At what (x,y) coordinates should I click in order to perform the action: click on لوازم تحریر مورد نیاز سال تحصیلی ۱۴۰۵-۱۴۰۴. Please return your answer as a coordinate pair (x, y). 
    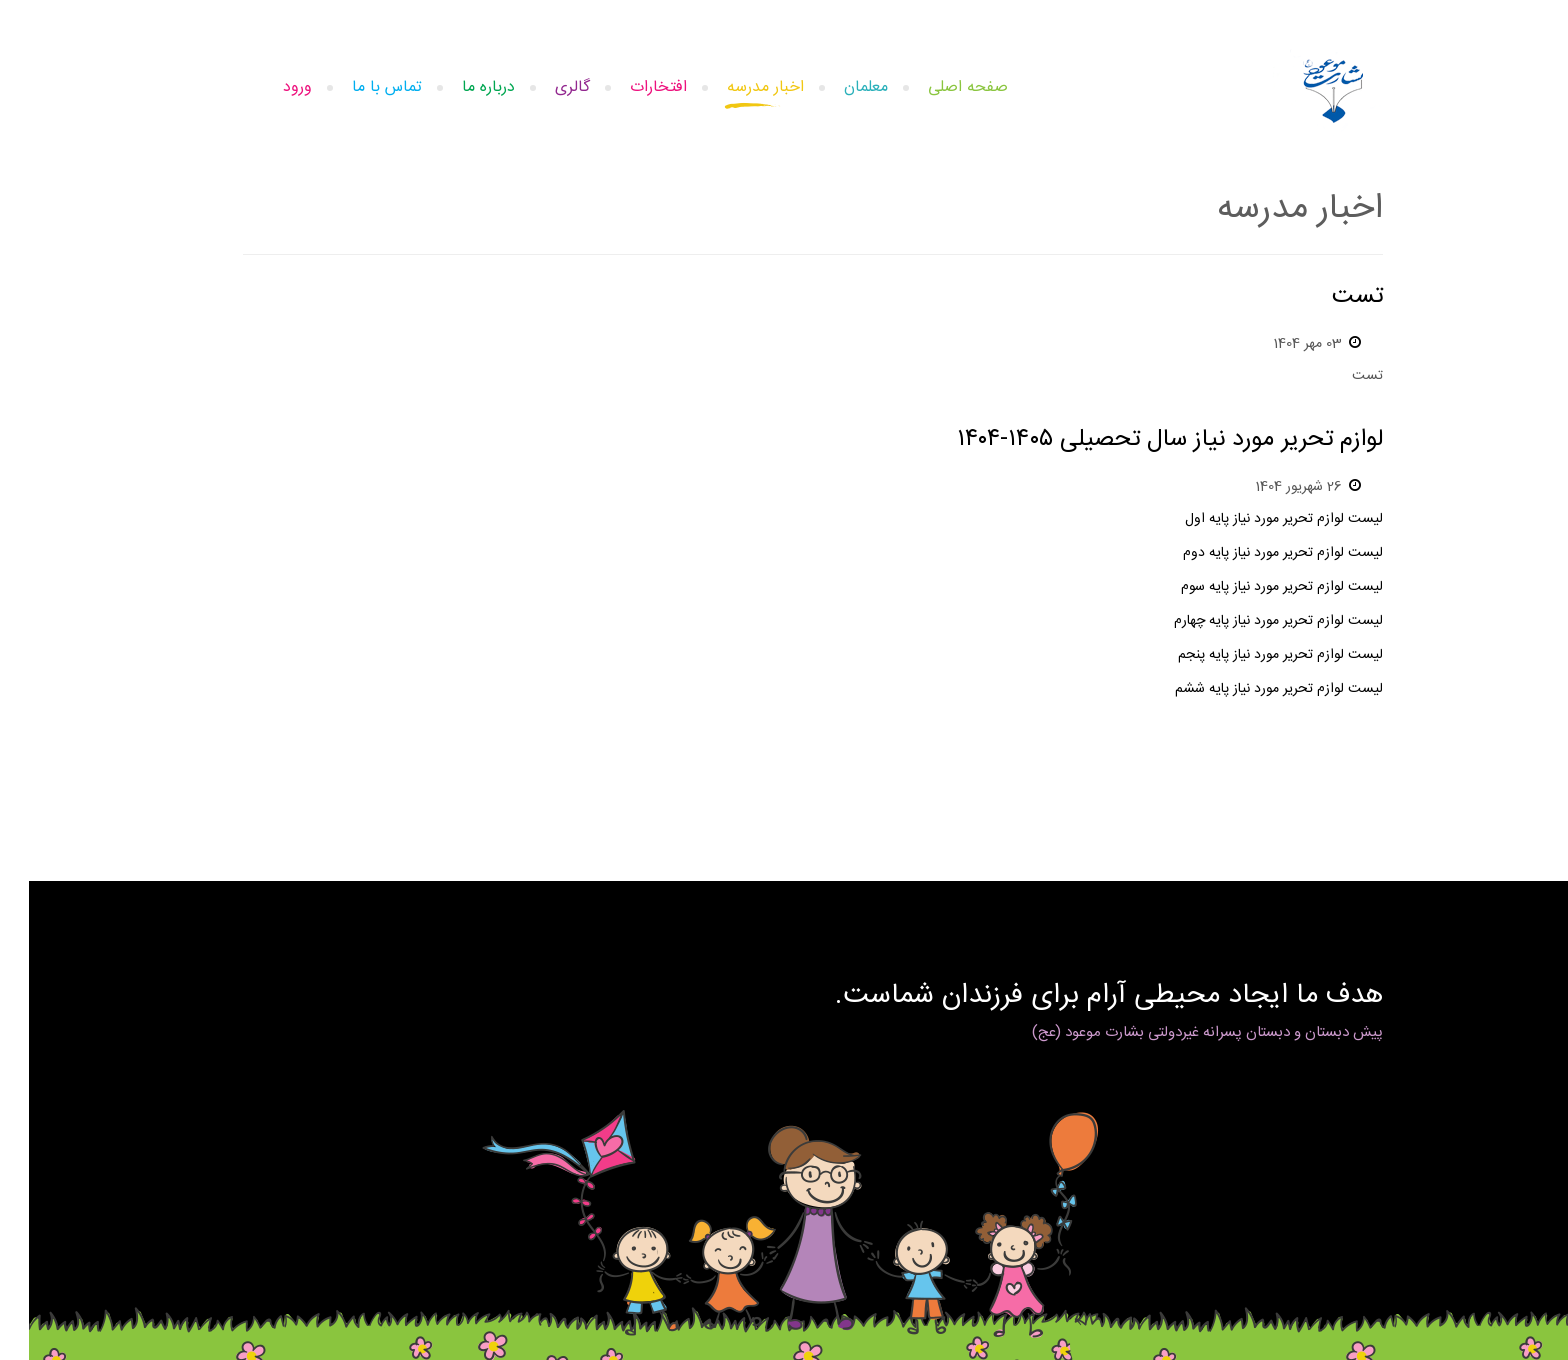
    Looking at the image, I should click on (1141, 440).